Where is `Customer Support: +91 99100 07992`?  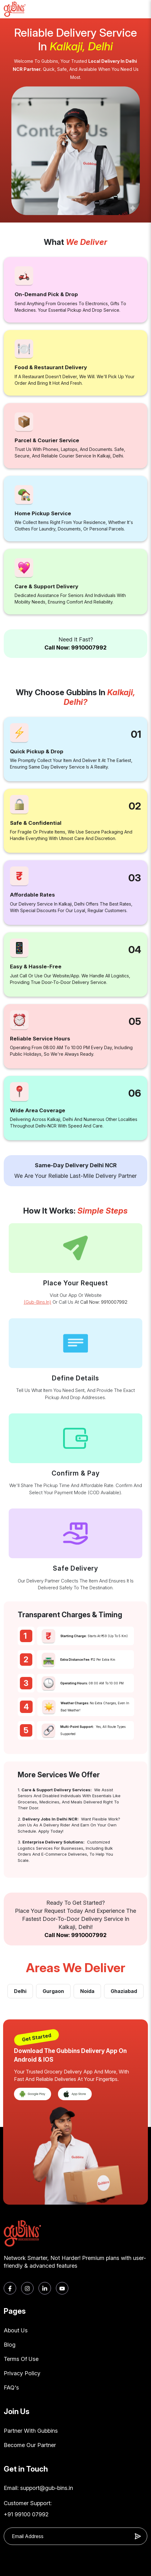
Customer Support: +91 99100 07992 is located at coordinates (28, 2509).